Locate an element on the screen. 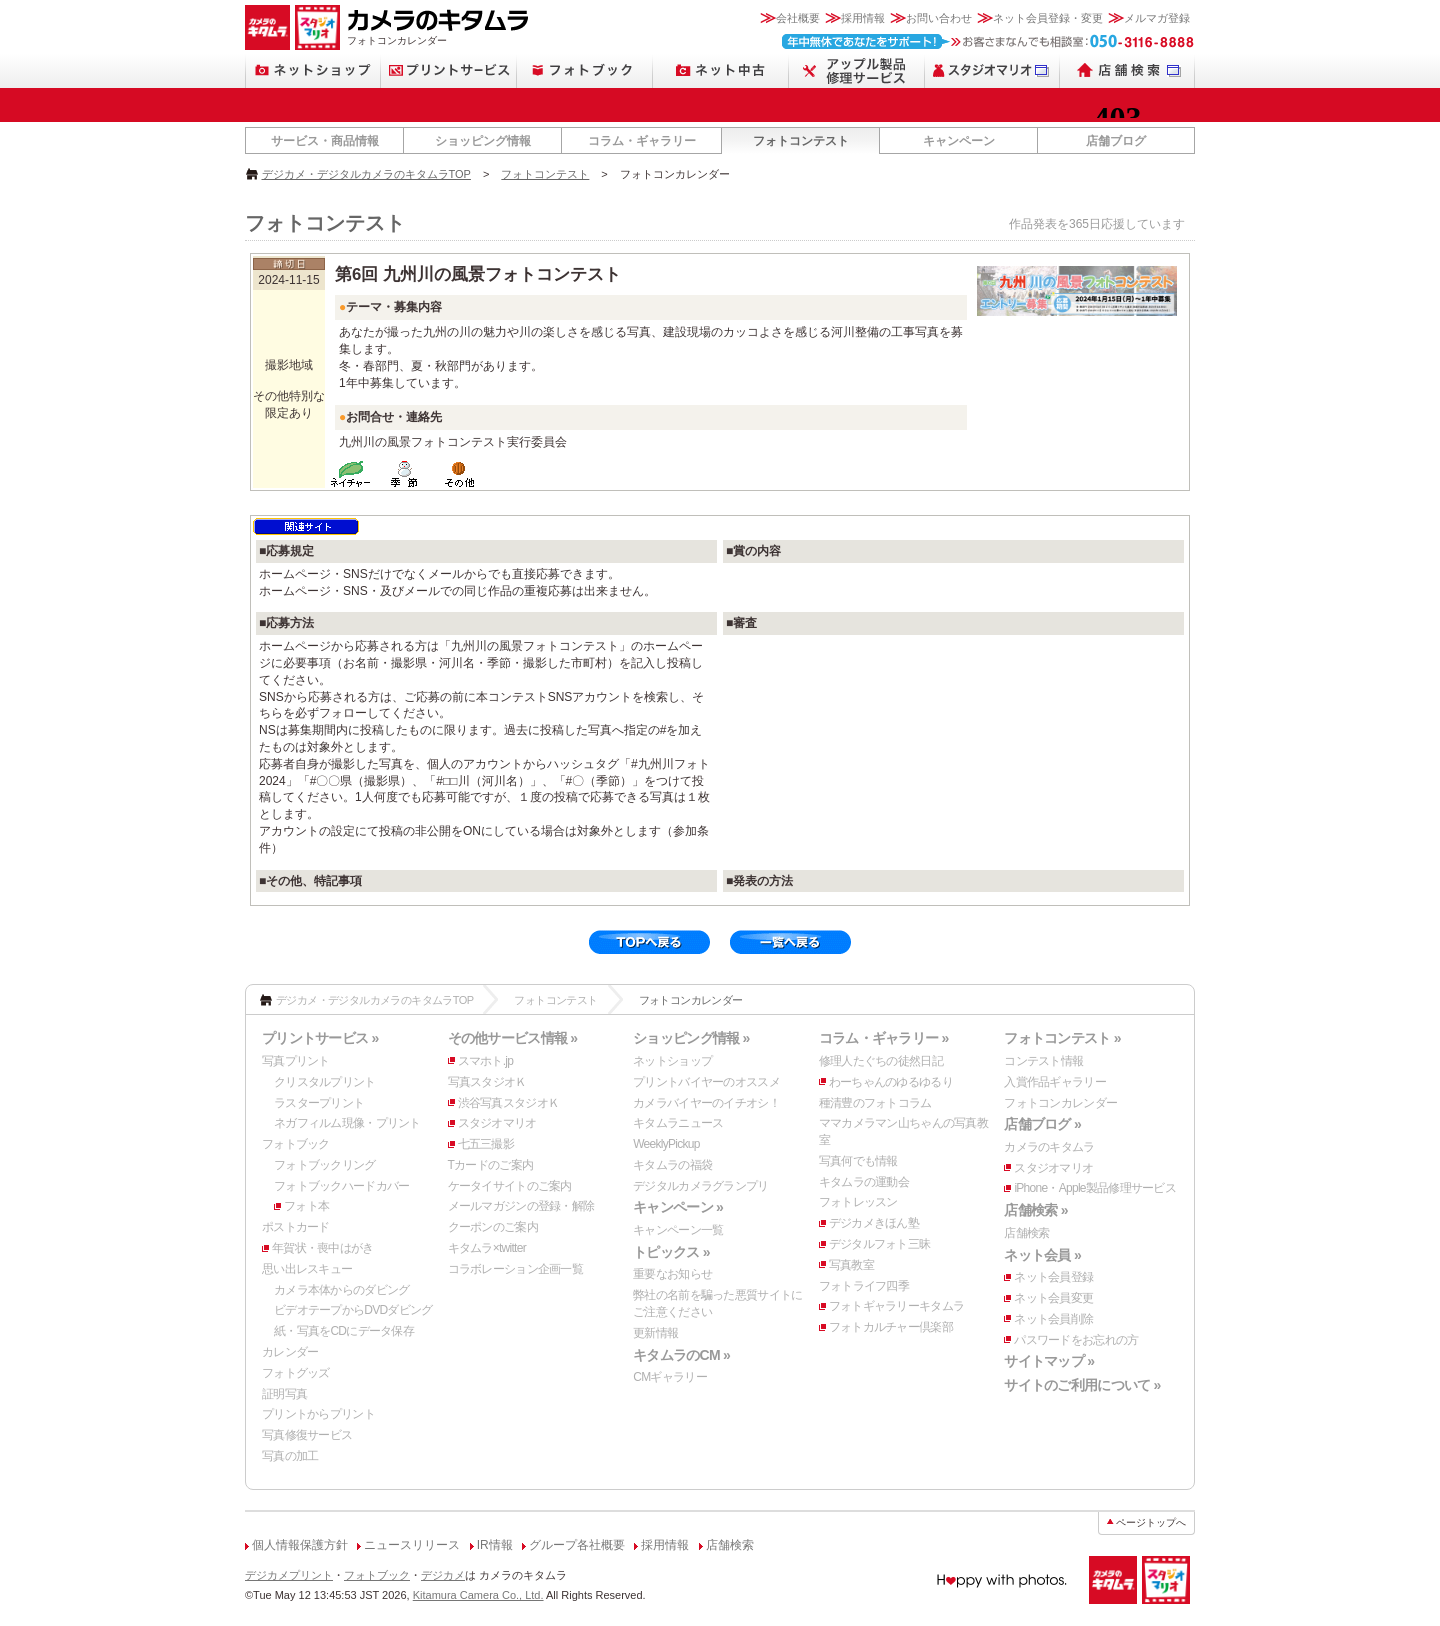  サービス・商品情報 is located at coordinates (325, 141).